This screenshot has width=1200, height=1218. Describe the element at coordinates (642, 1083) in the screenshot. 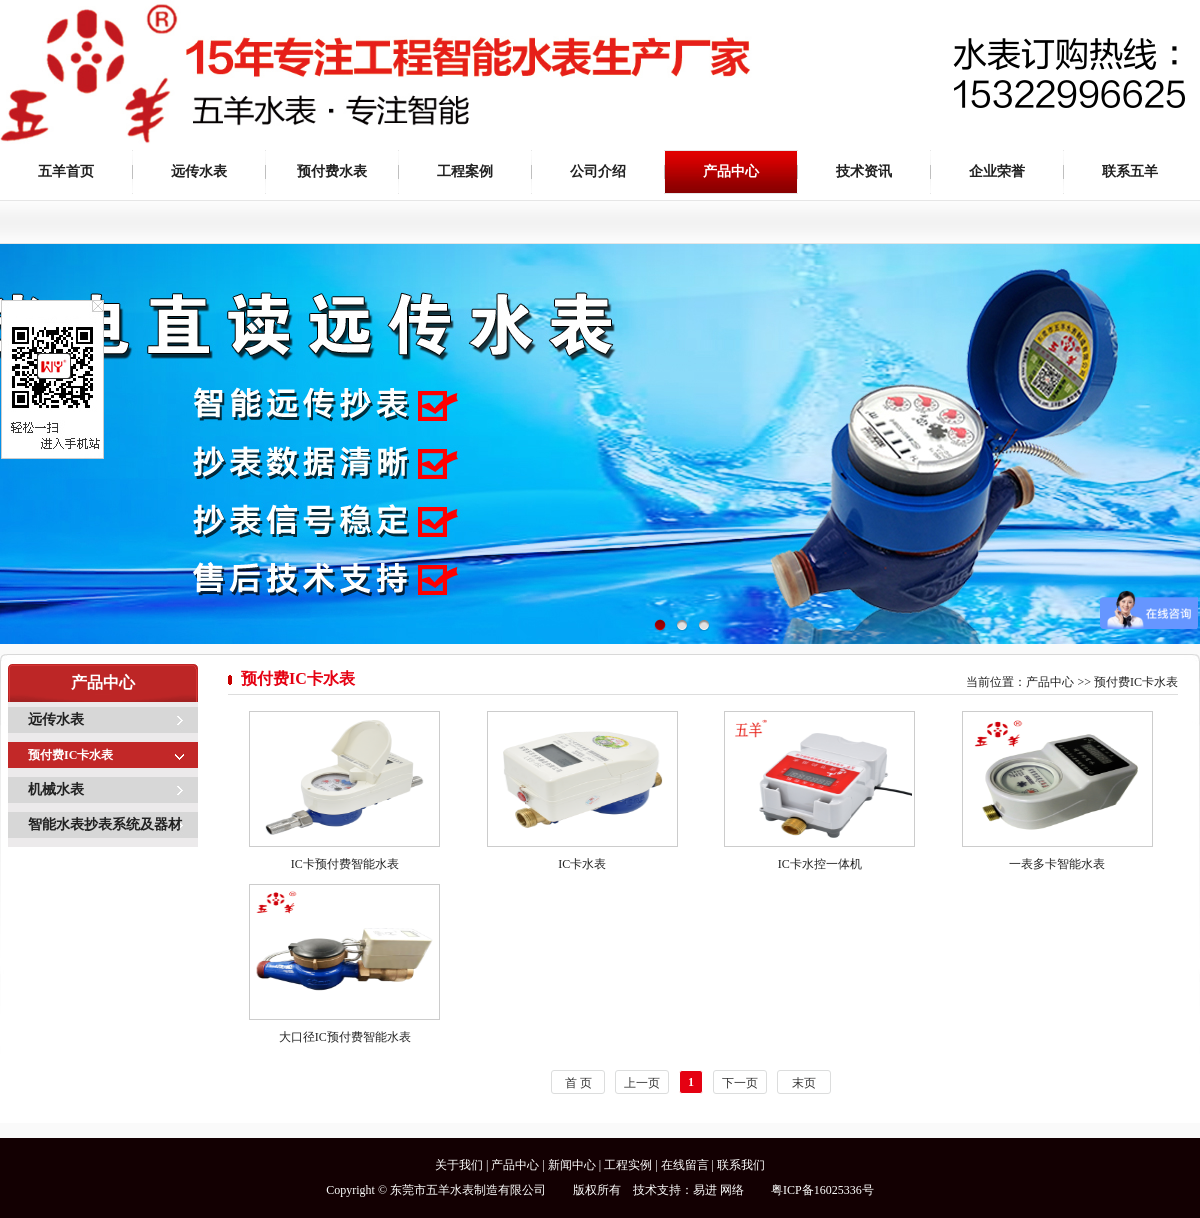

I see `上一页` at that location.